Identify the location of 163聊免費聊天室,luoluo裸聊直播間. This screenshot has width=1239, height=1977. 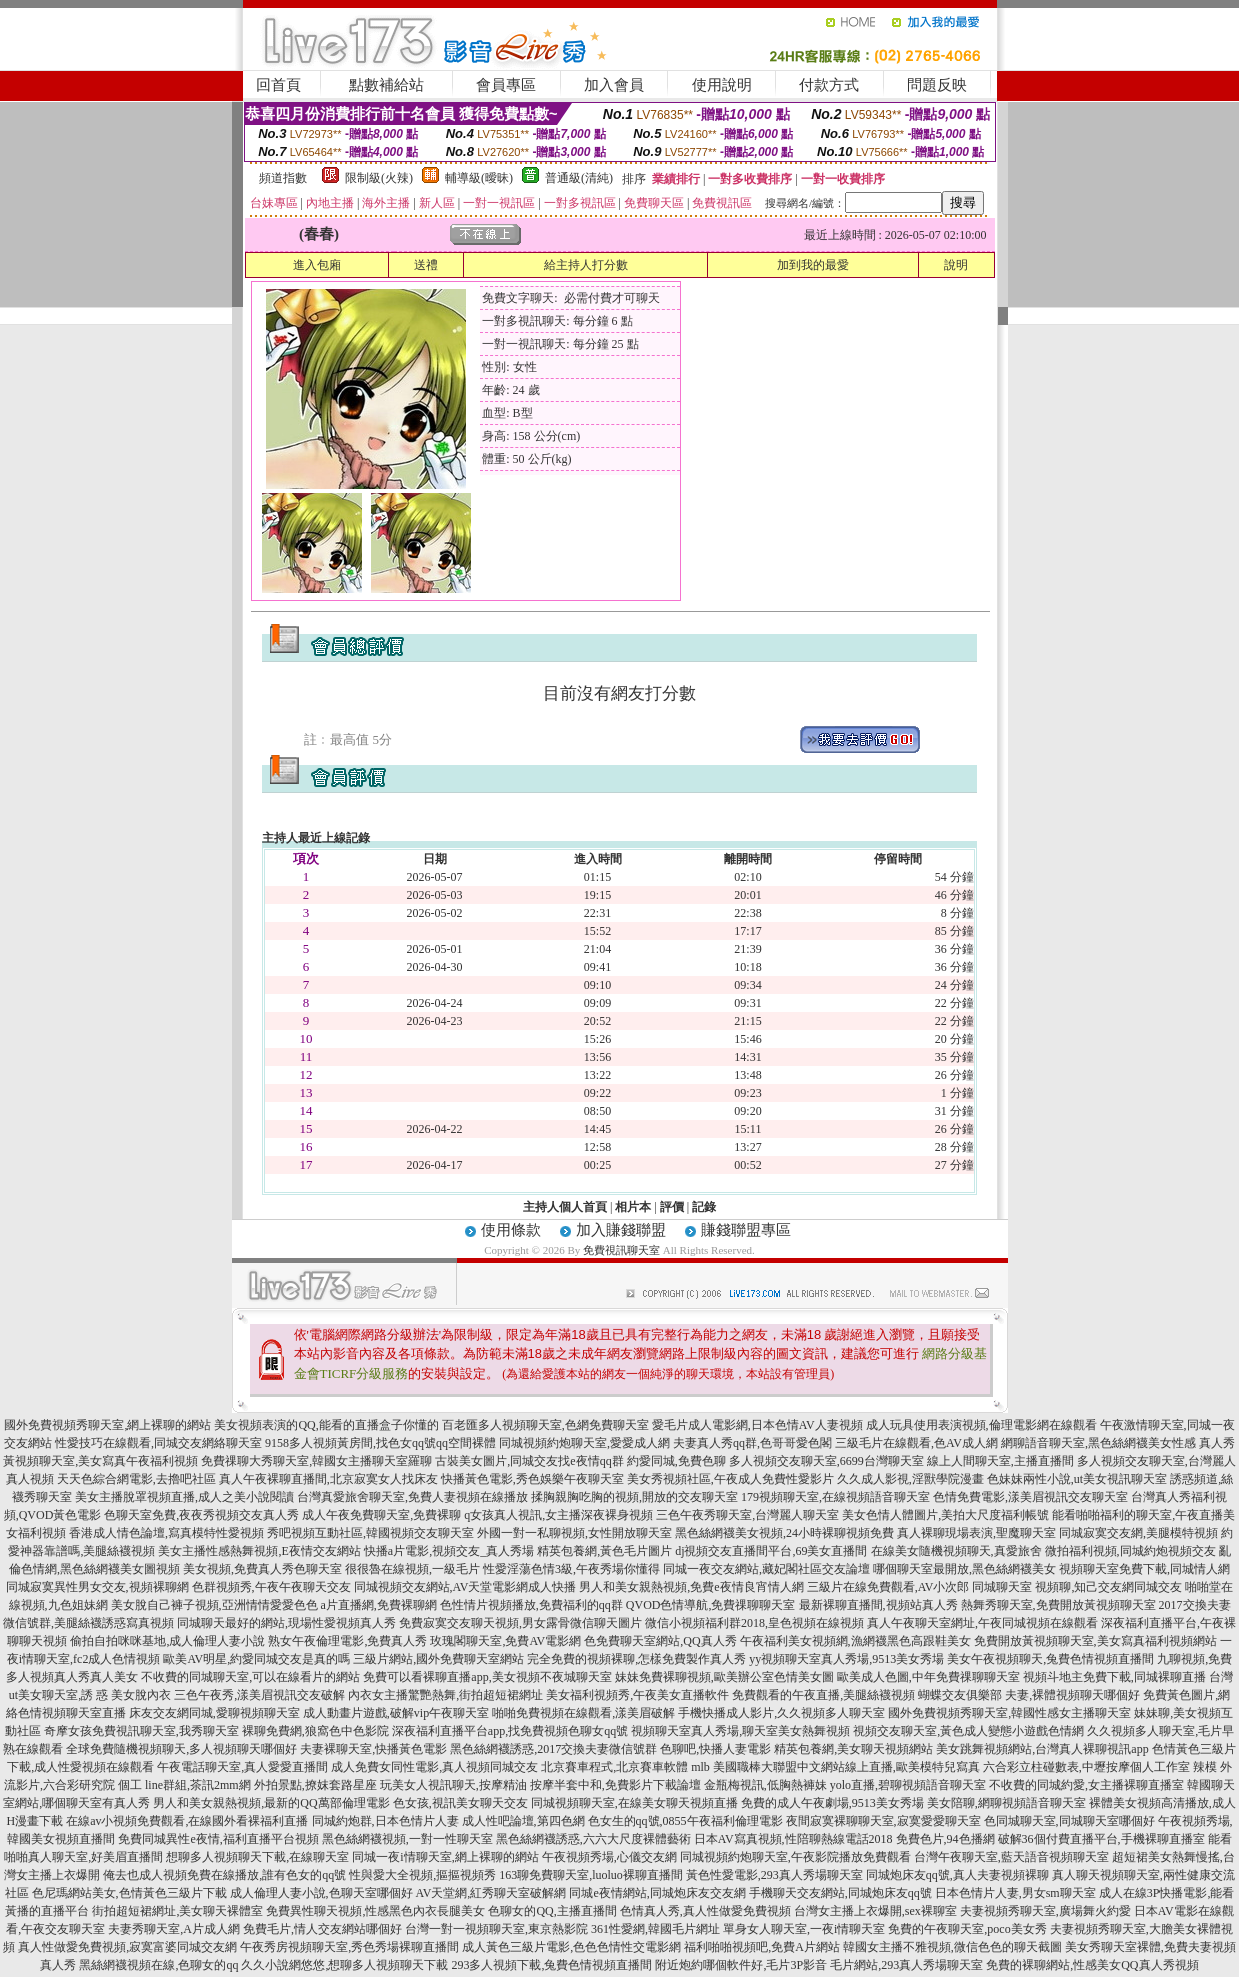
(591, 1875).